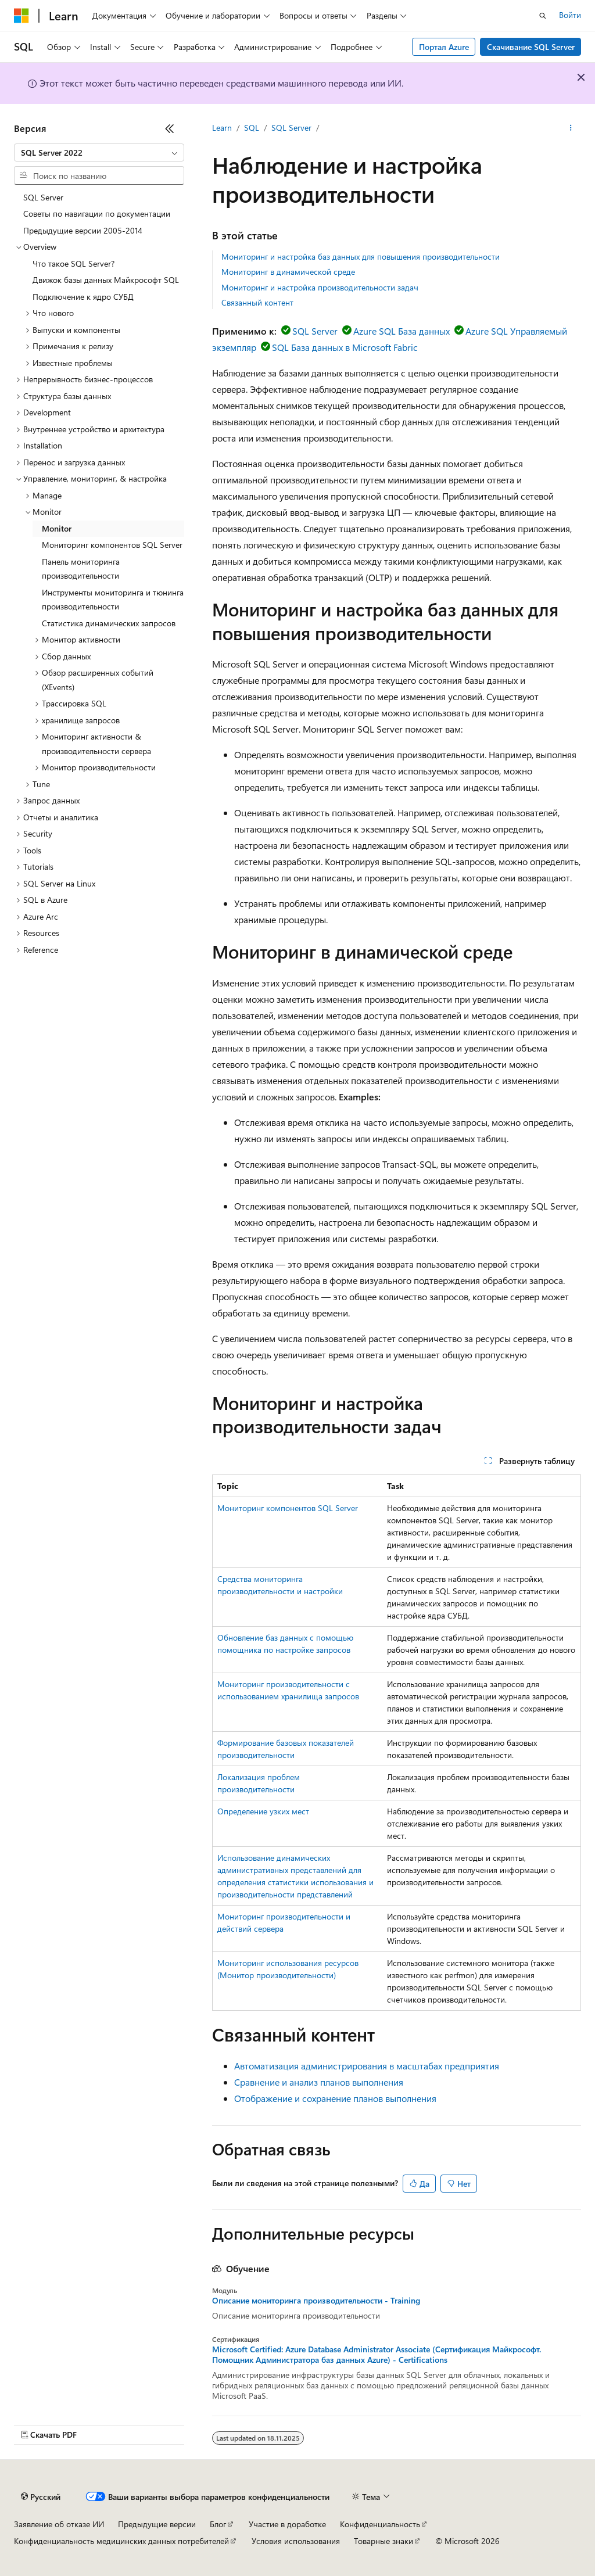  Describe the element at coordinates (96, 213) in the screenshot. I see `Советы по навигации по документации [treeitem]` at that location.